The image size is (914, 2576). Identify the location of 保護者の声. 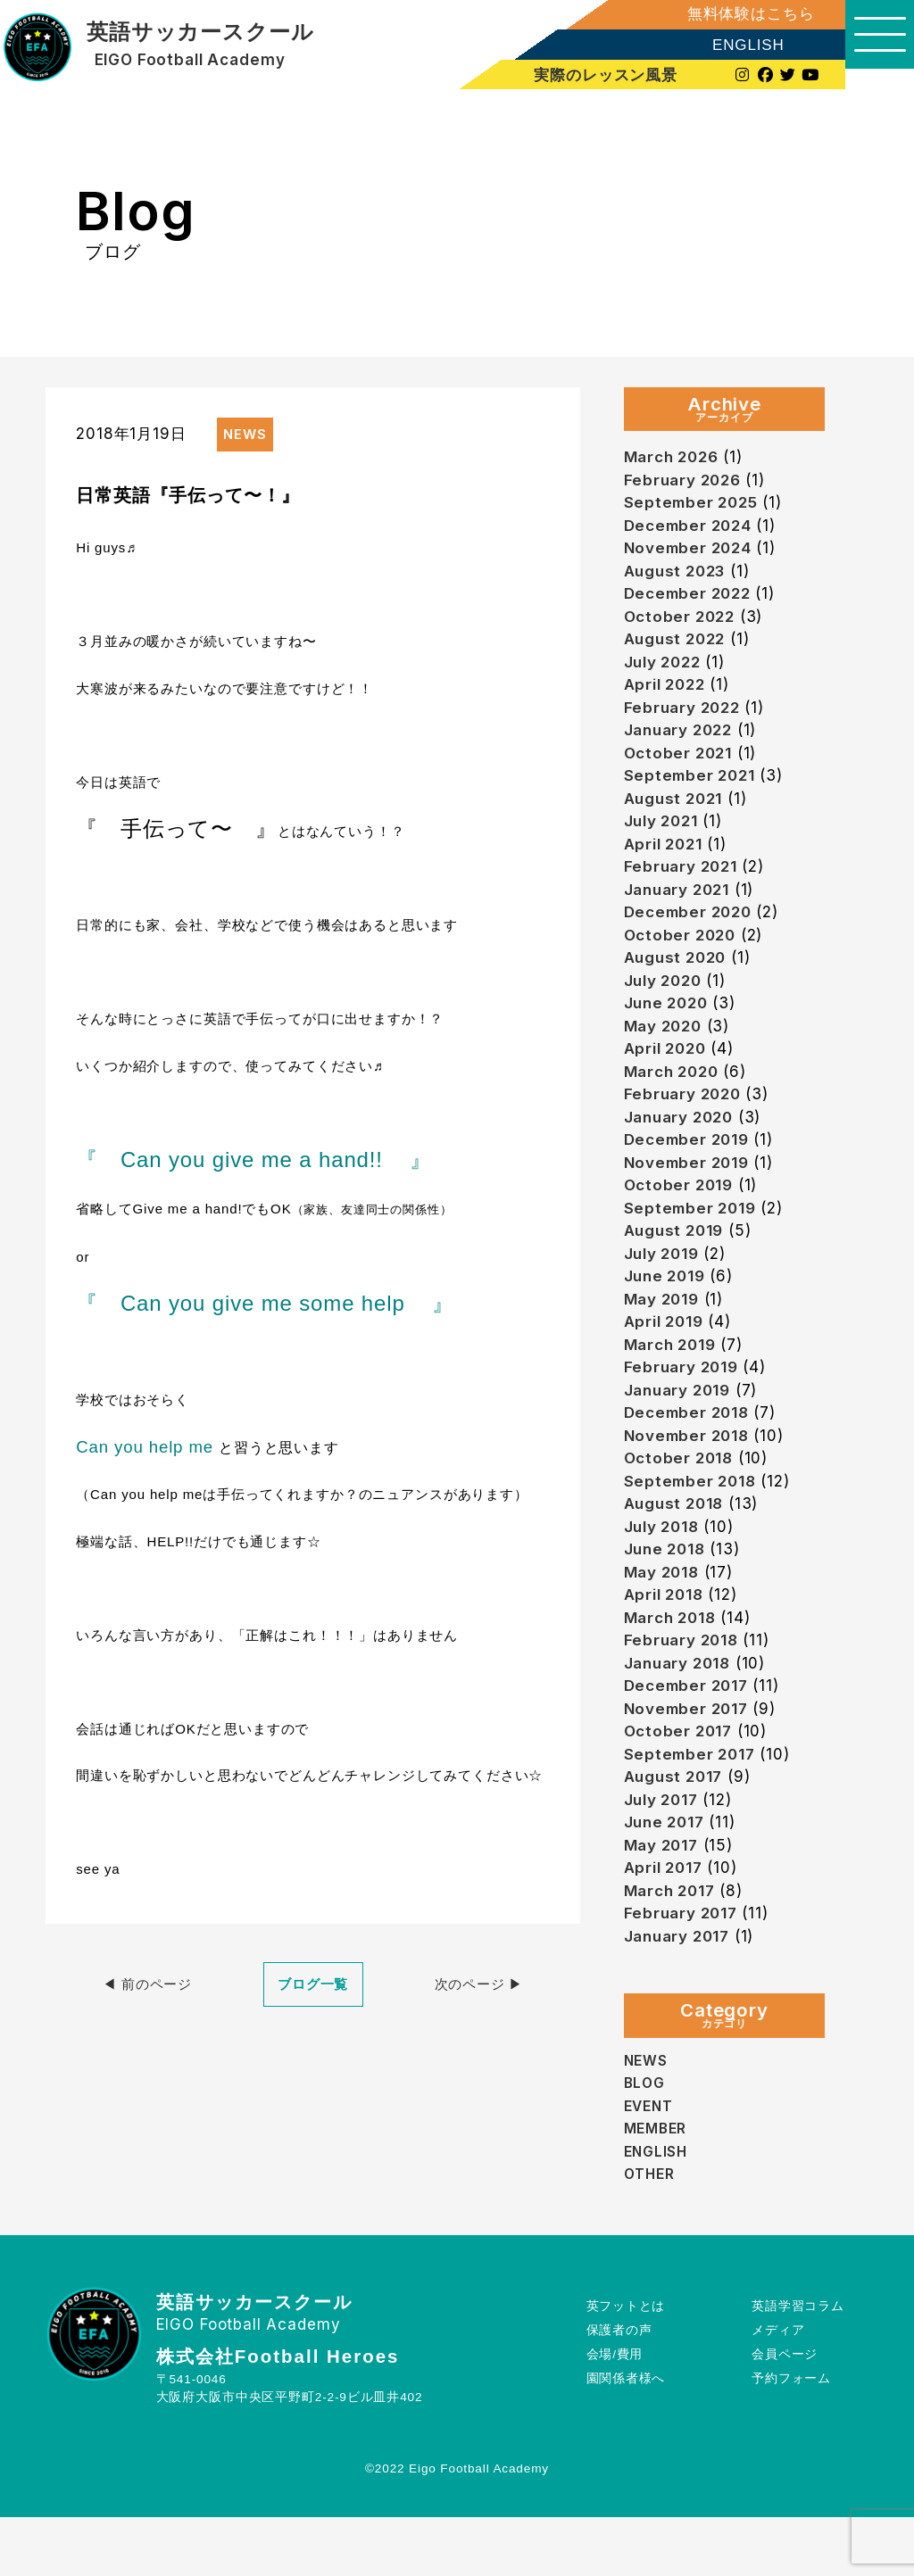
(619, 2389).